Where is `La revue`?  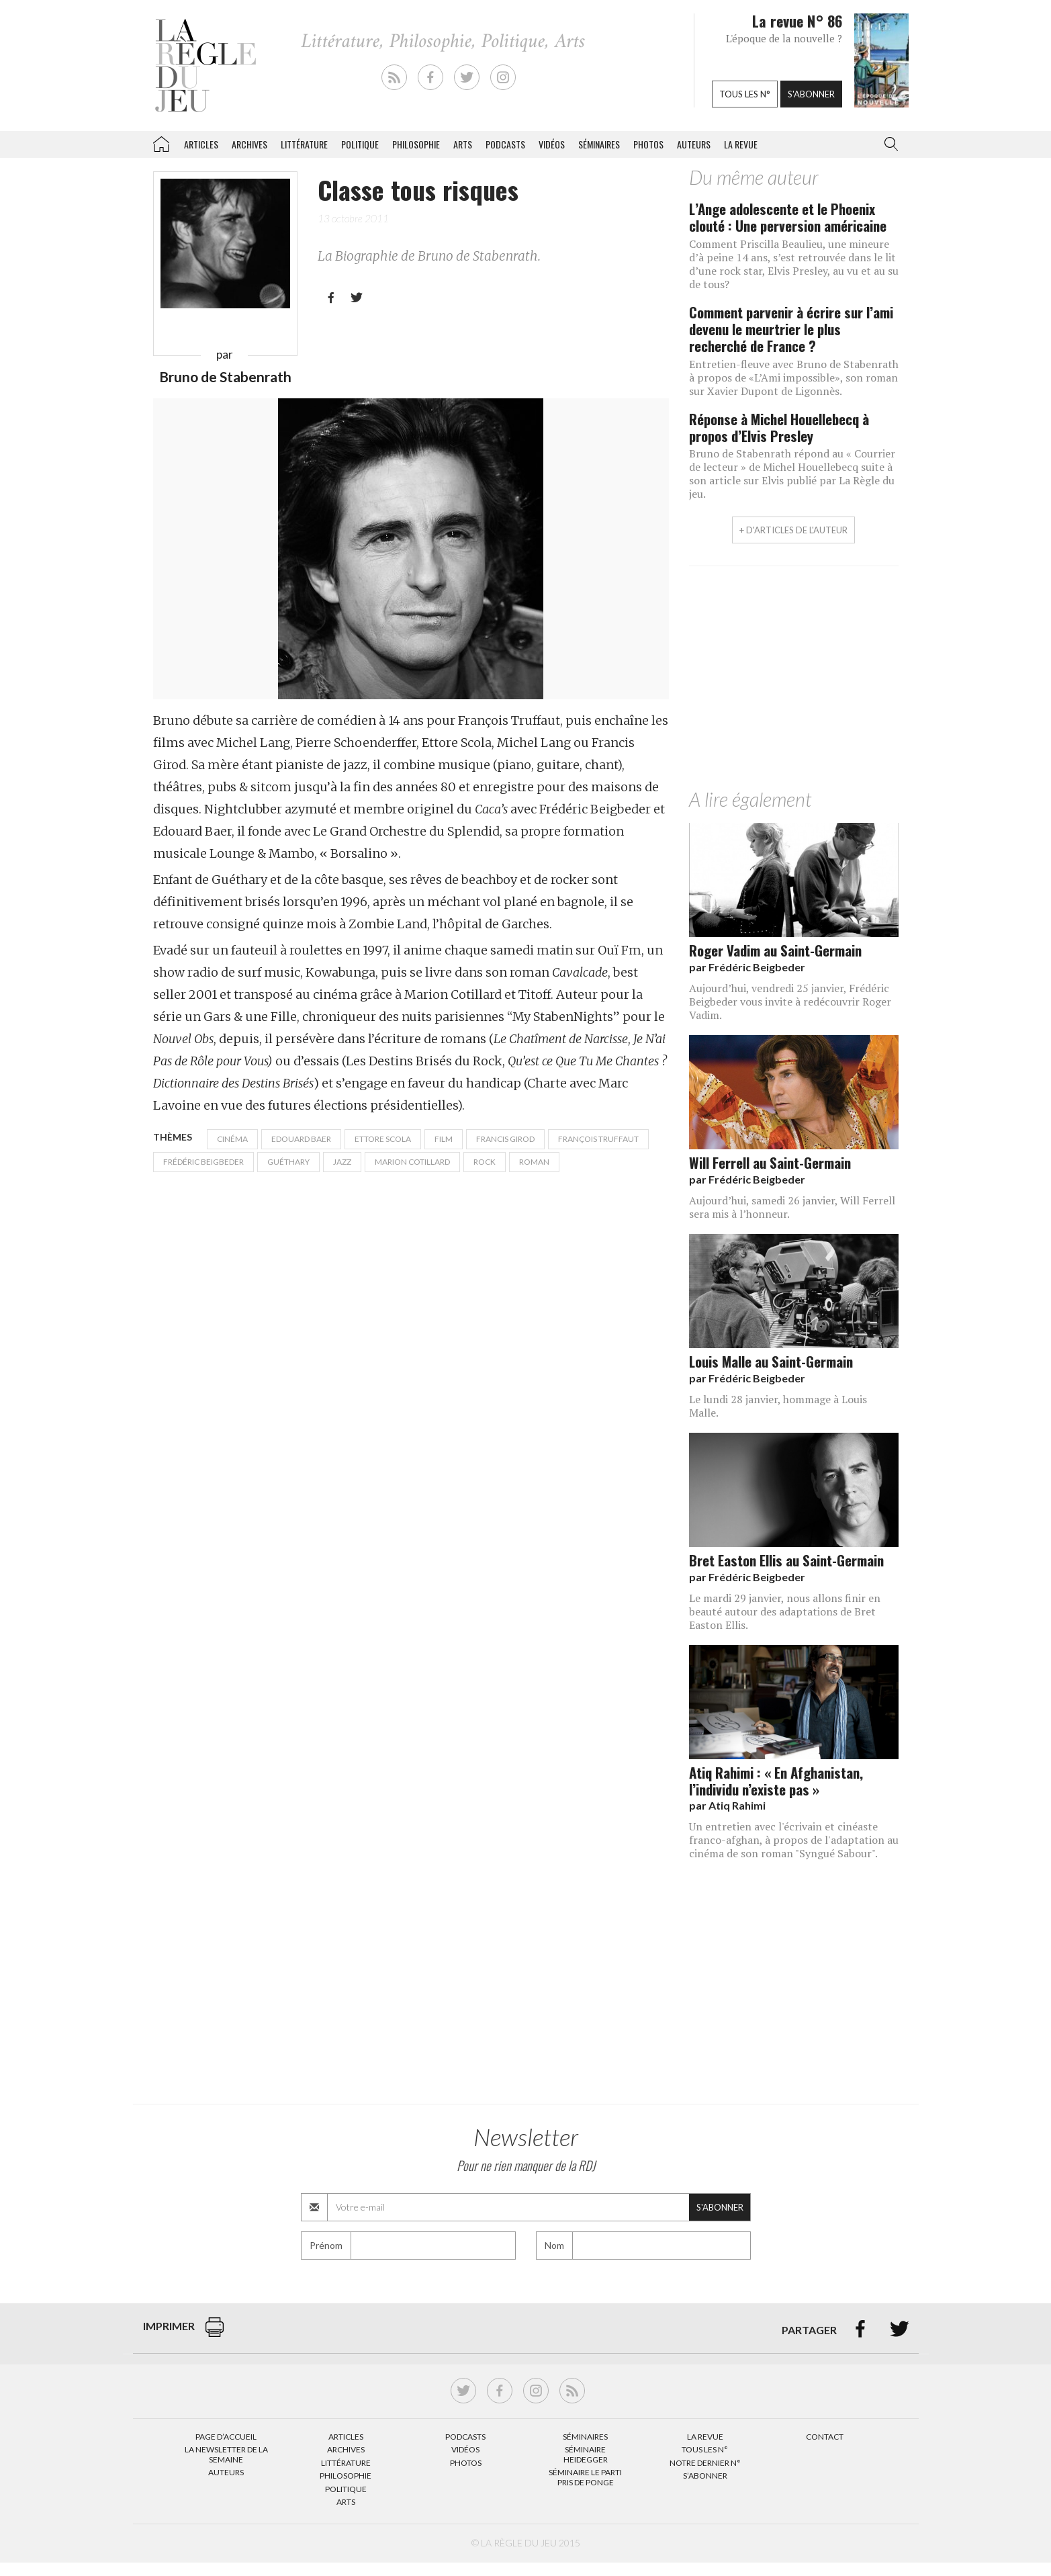 La revue is located at coordinates (741, 144).